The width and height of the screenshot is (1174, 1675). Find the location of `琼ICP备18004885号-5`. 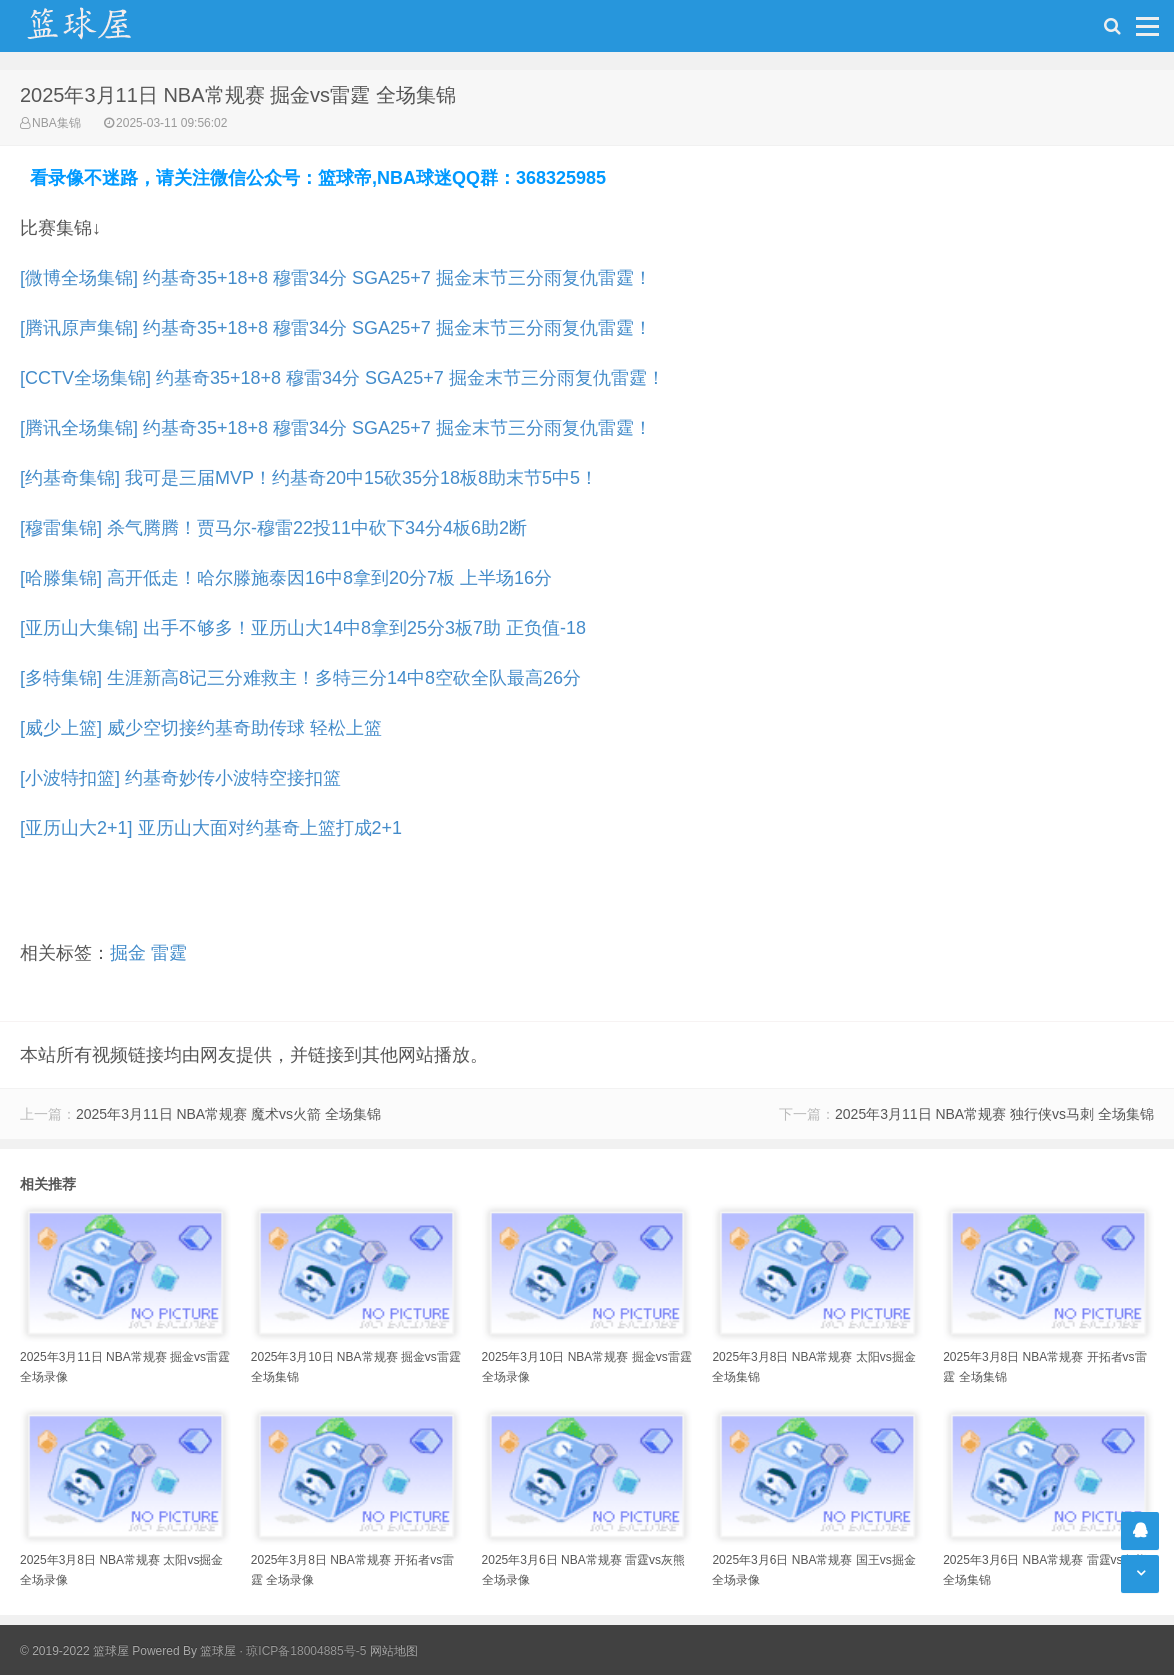

琼ICP备18004885号-5 is located at coordinates (306, 1651).